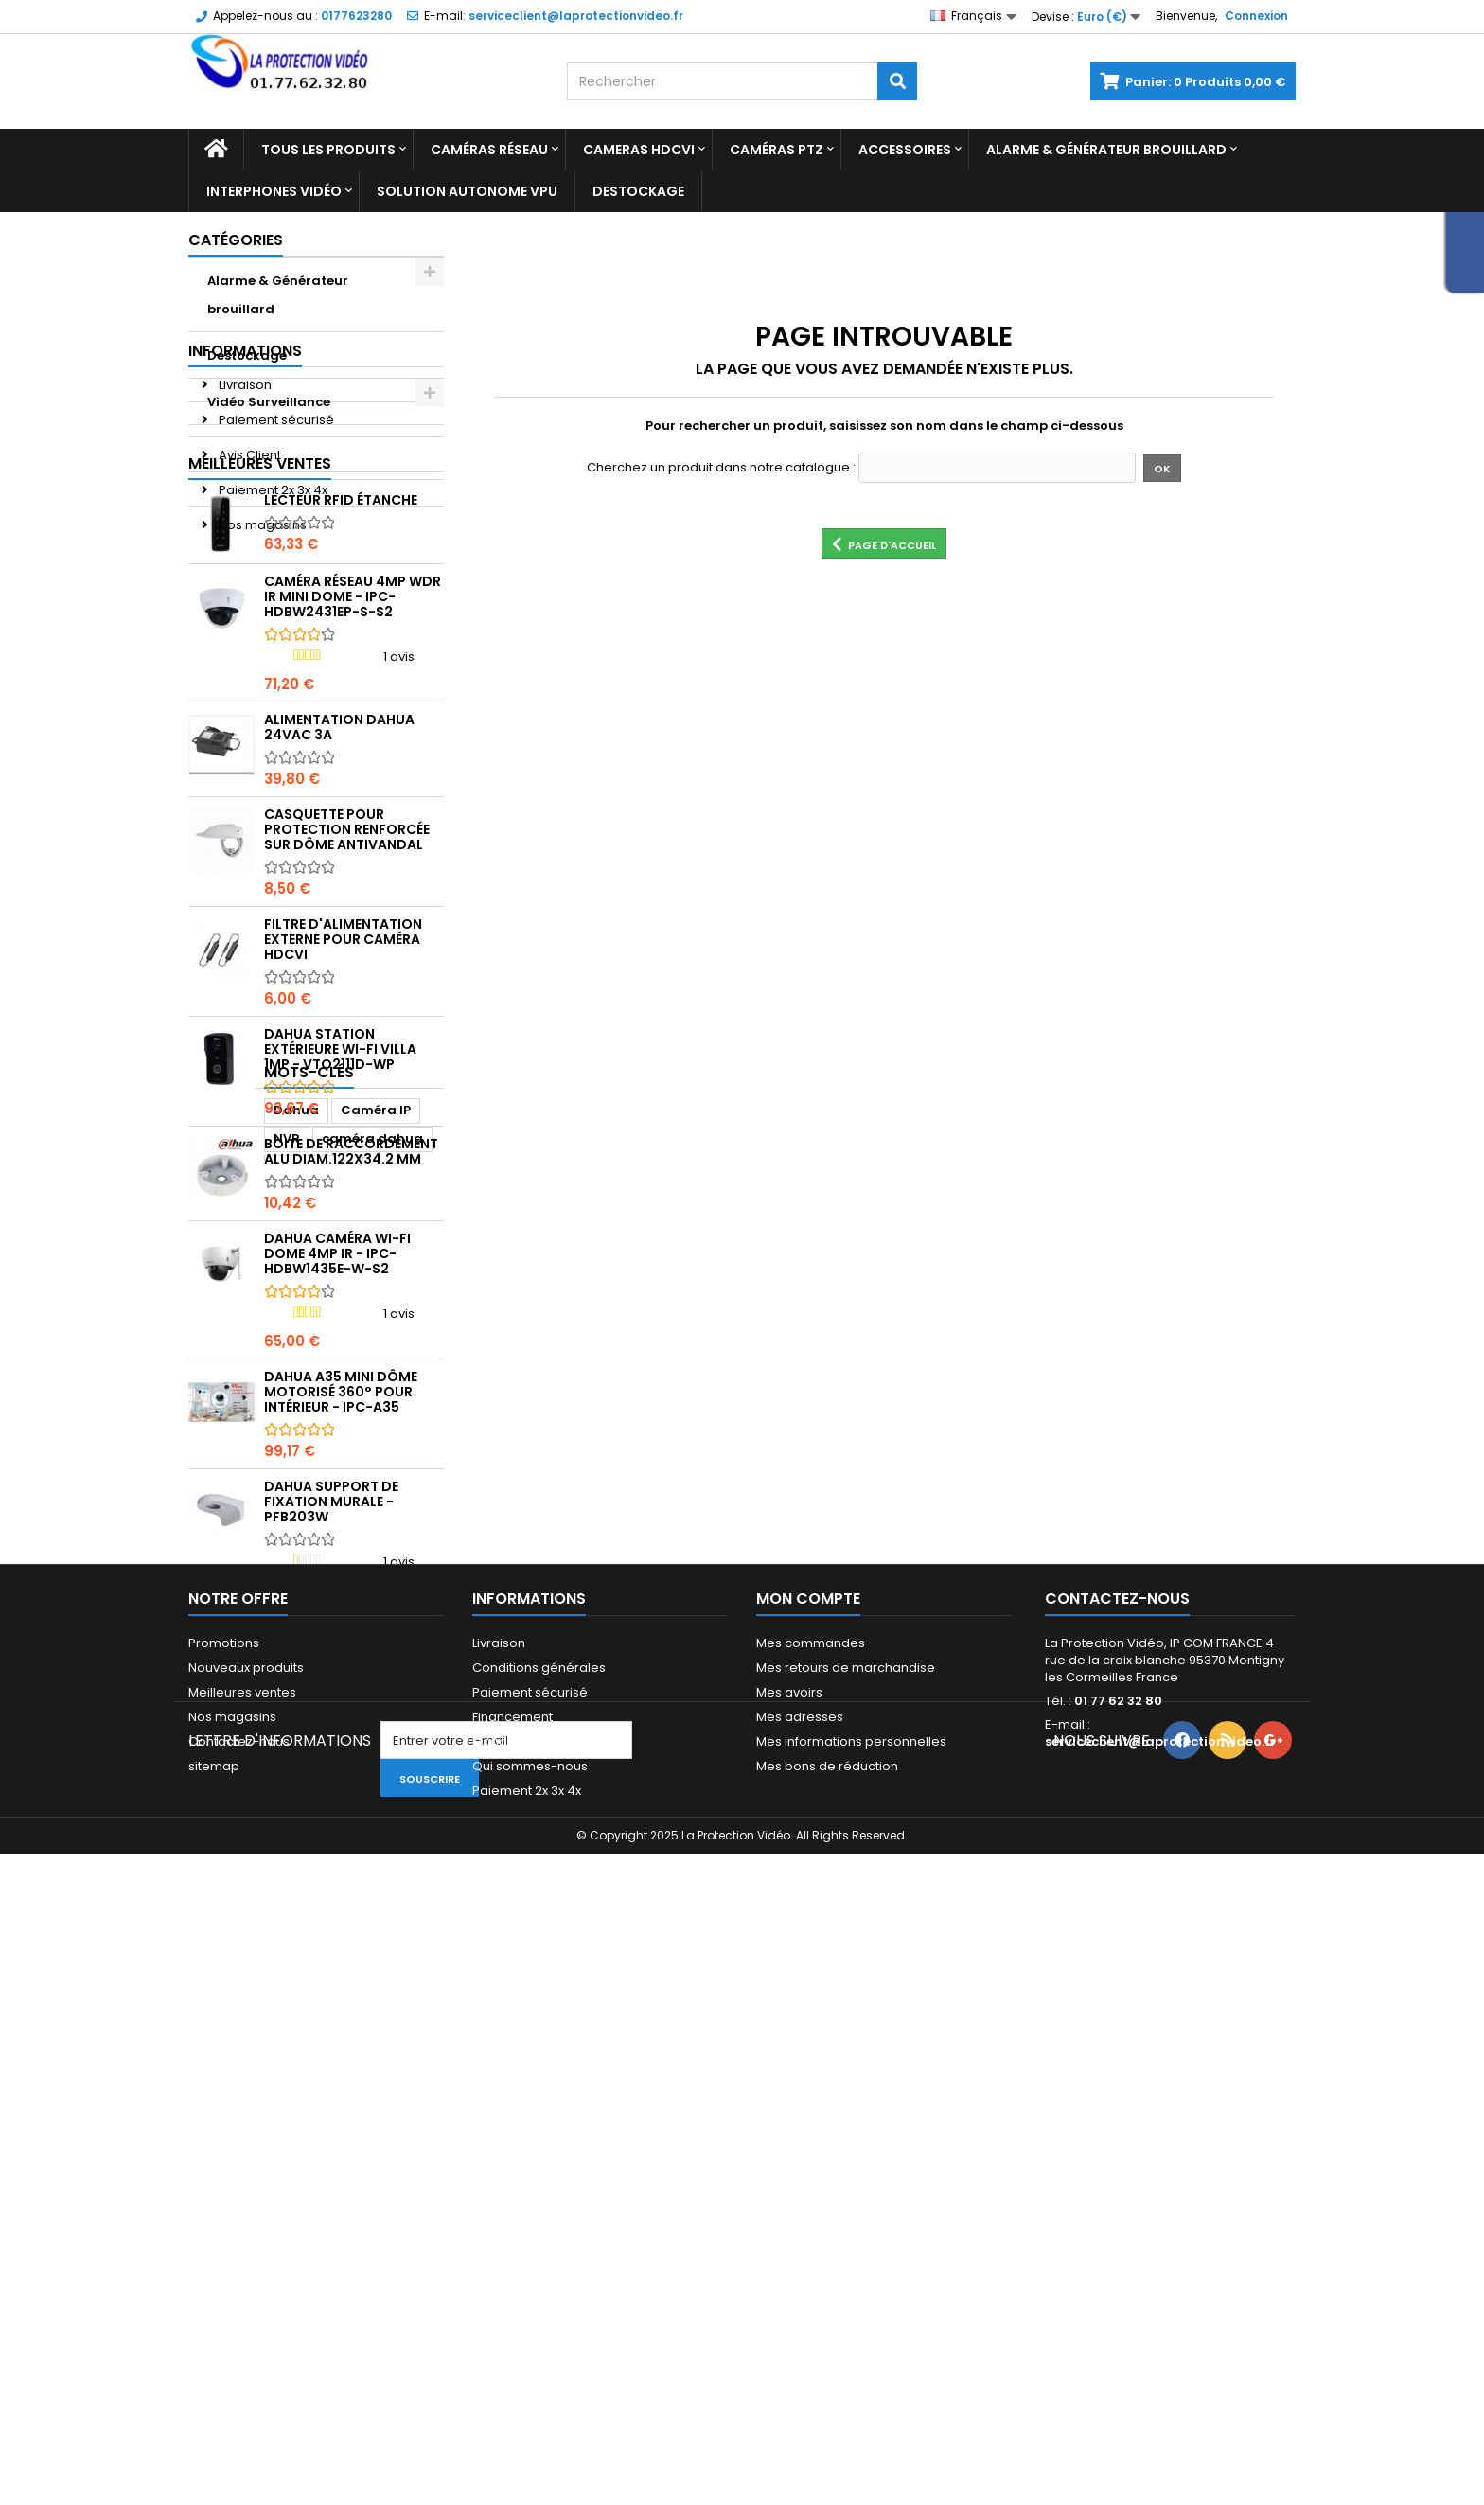 This screenshot has width=1484, height=2505. Describe the element at coordinates (789, 2229) in the screenshot. I see `Mes avoirs` at that location.